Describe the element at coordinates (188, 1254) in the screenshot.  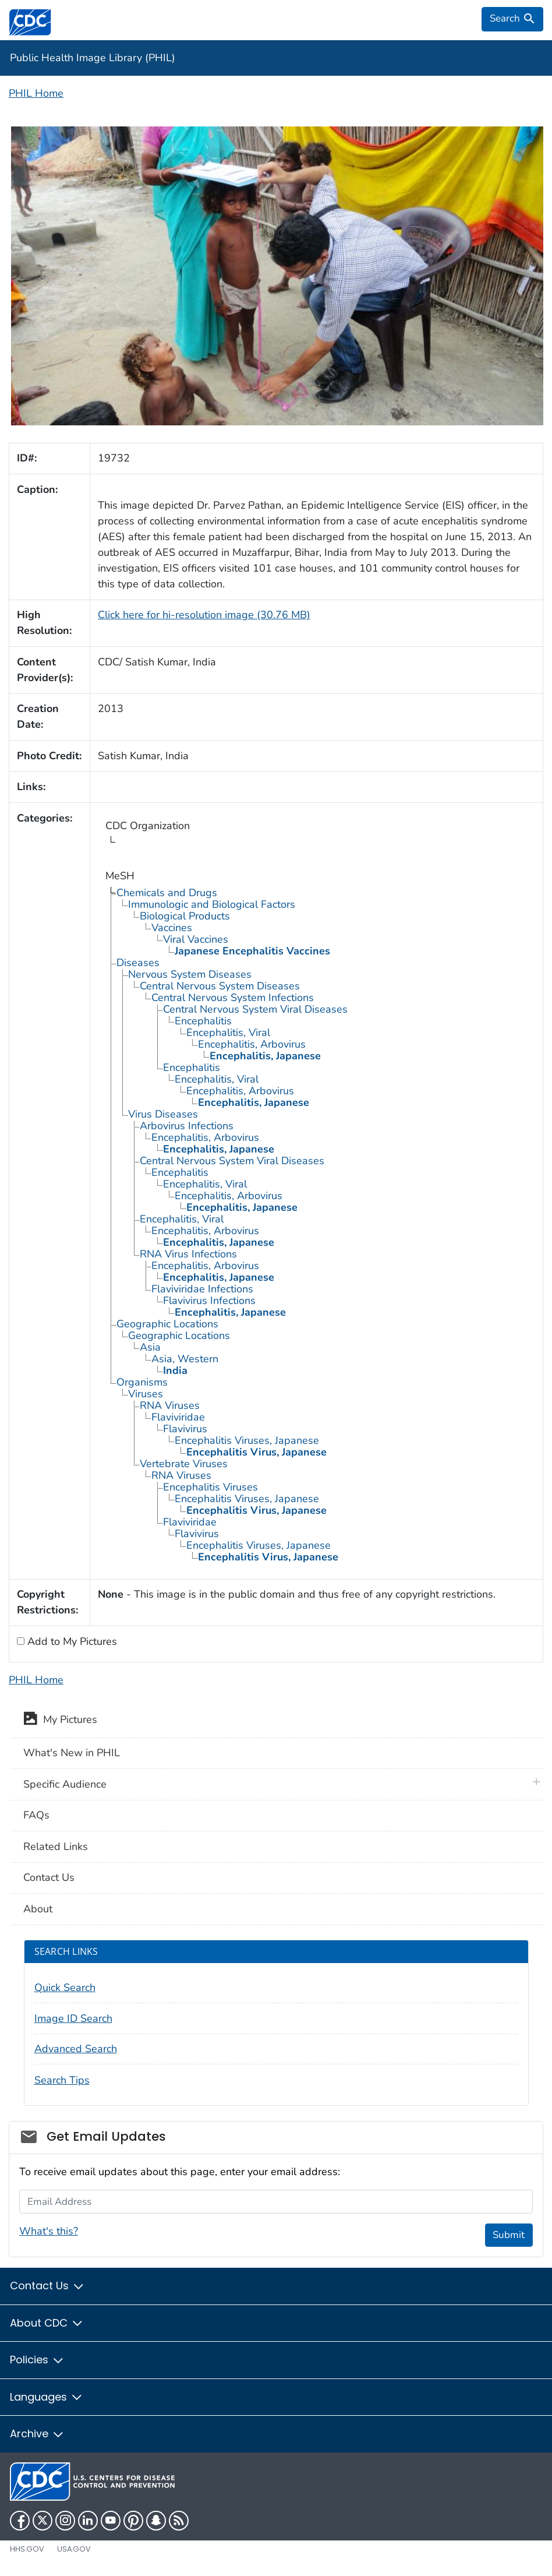
I see `RNA Virus Infections` at that location.